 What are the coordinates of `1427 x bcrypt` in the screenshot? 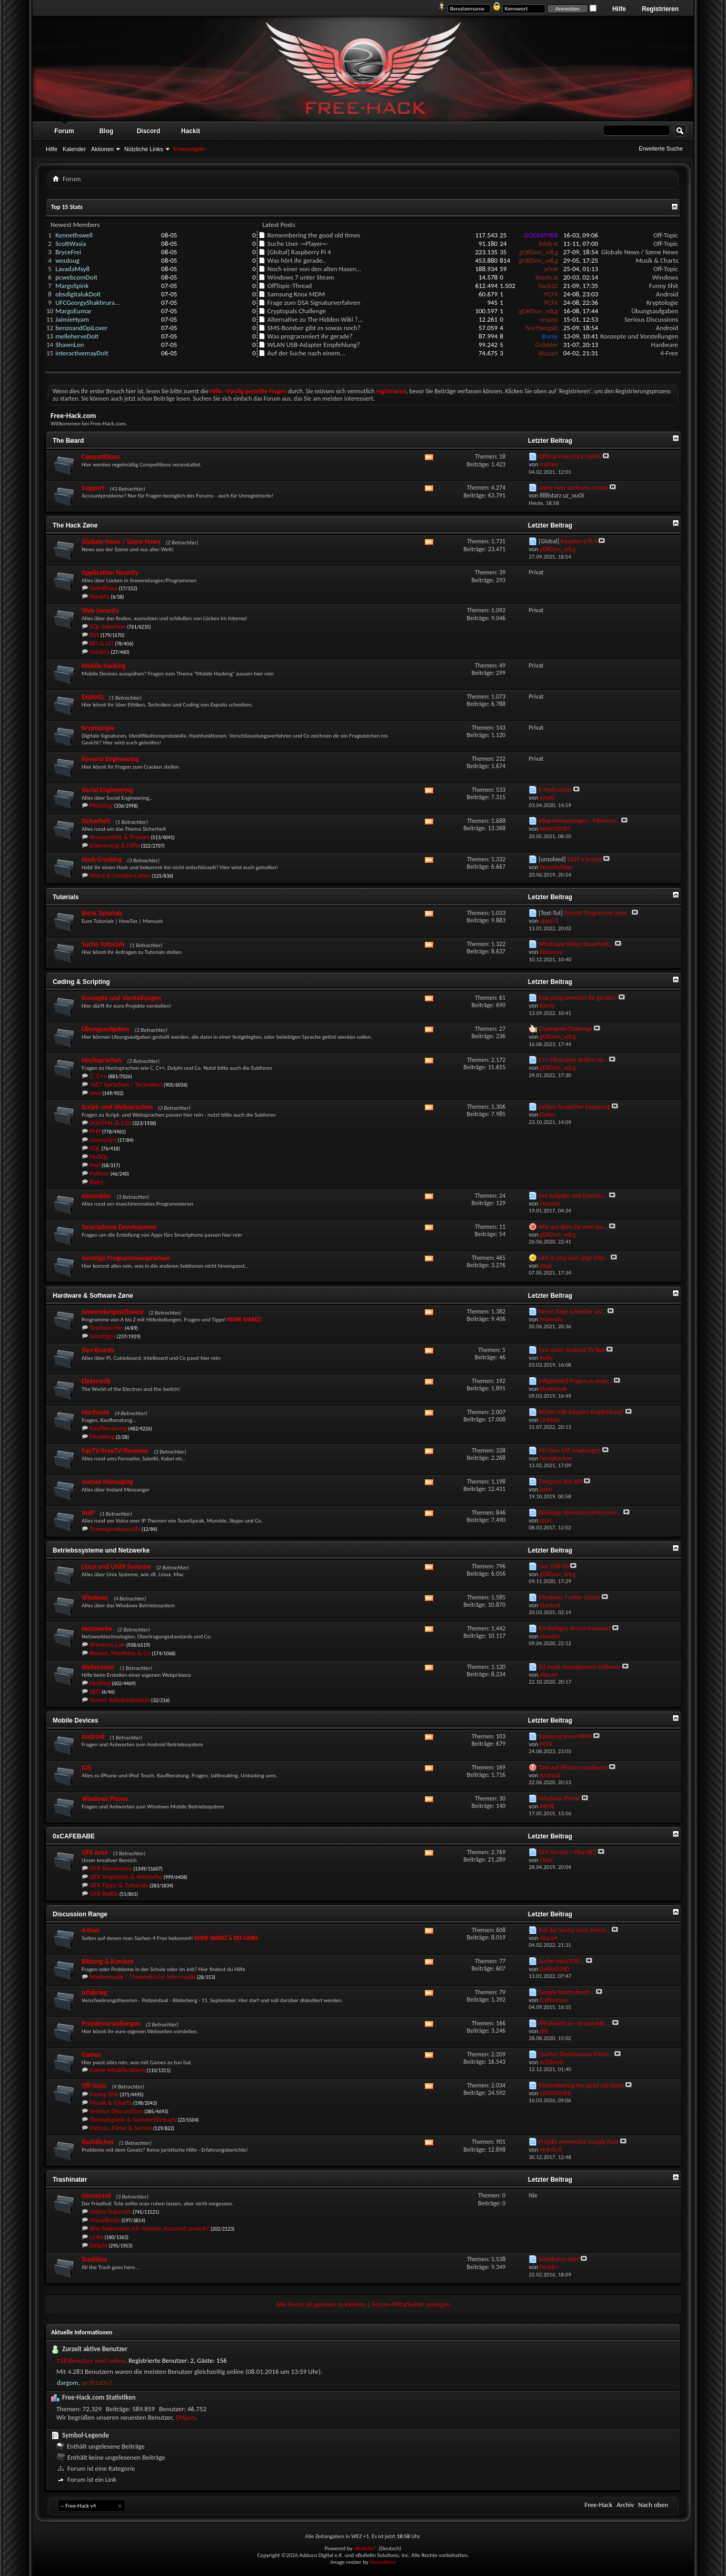 It's located at (584, 859).